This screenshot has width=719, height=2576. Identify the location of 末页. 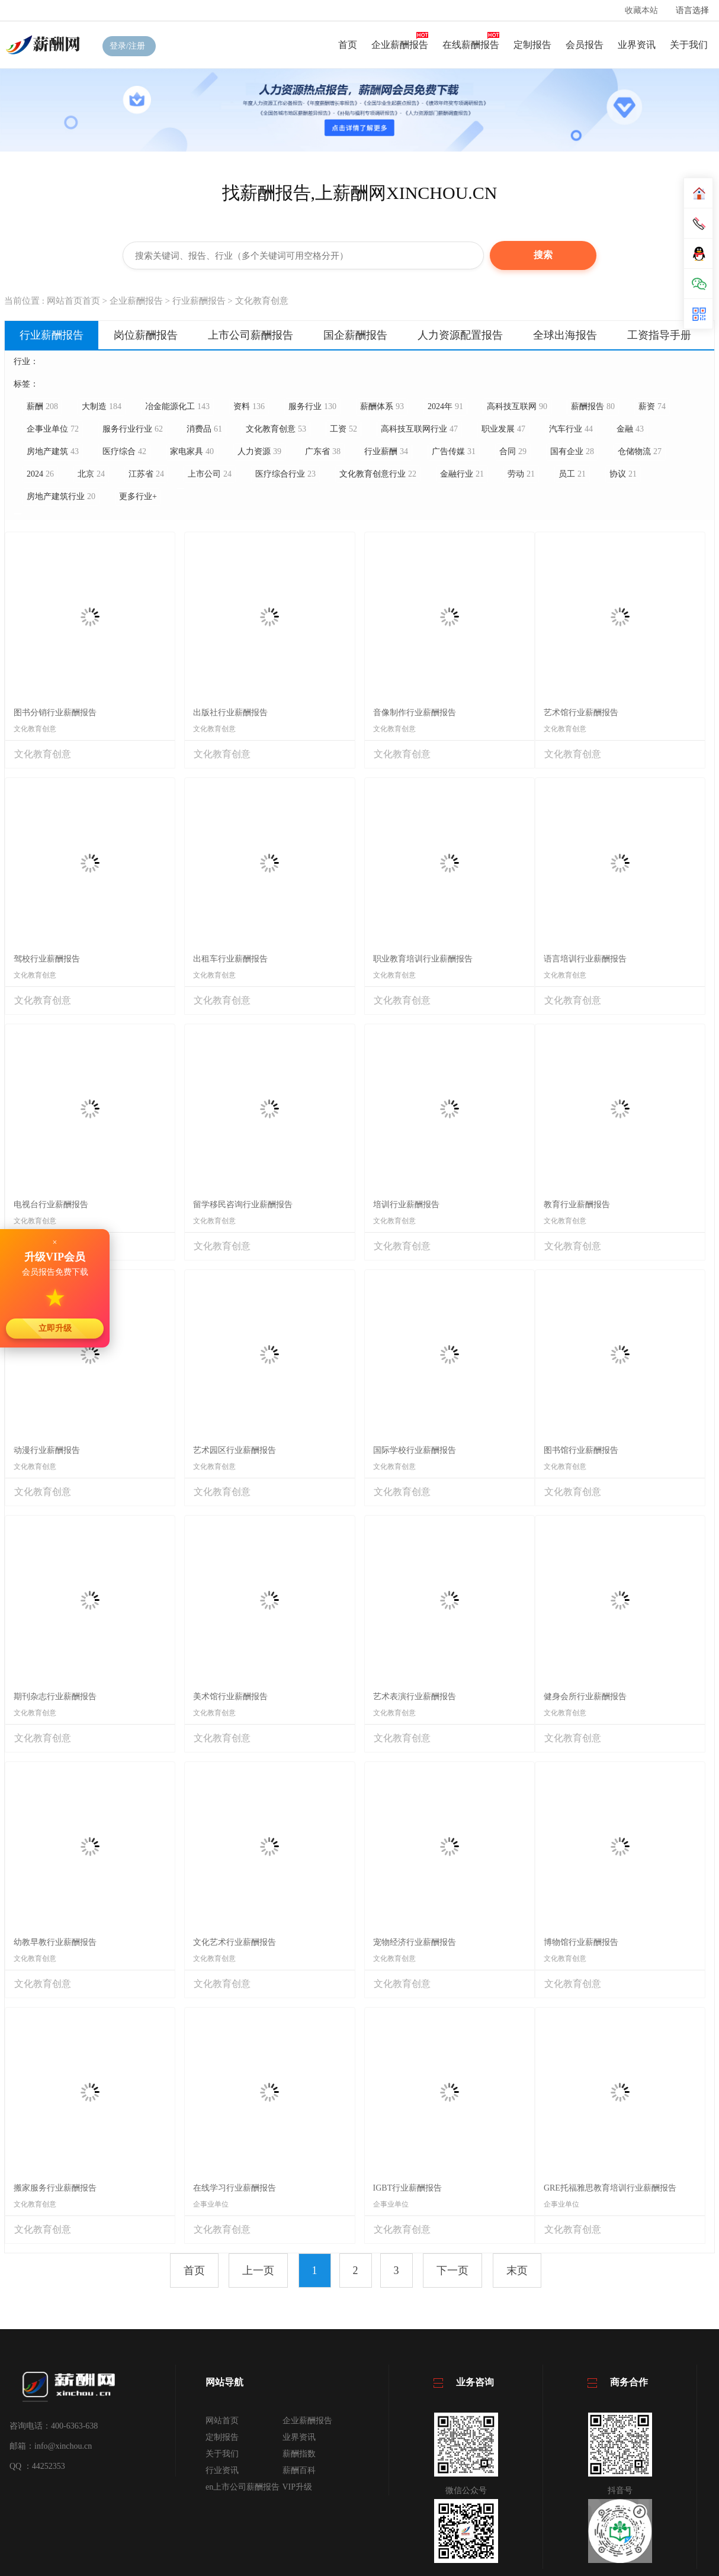
(517, 2270).